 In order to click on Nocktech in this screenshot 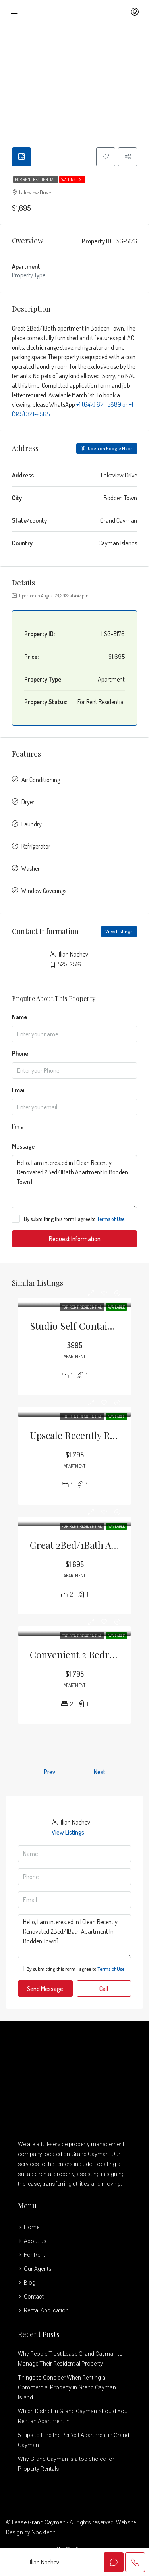, I will do `click(43, 2533)`.